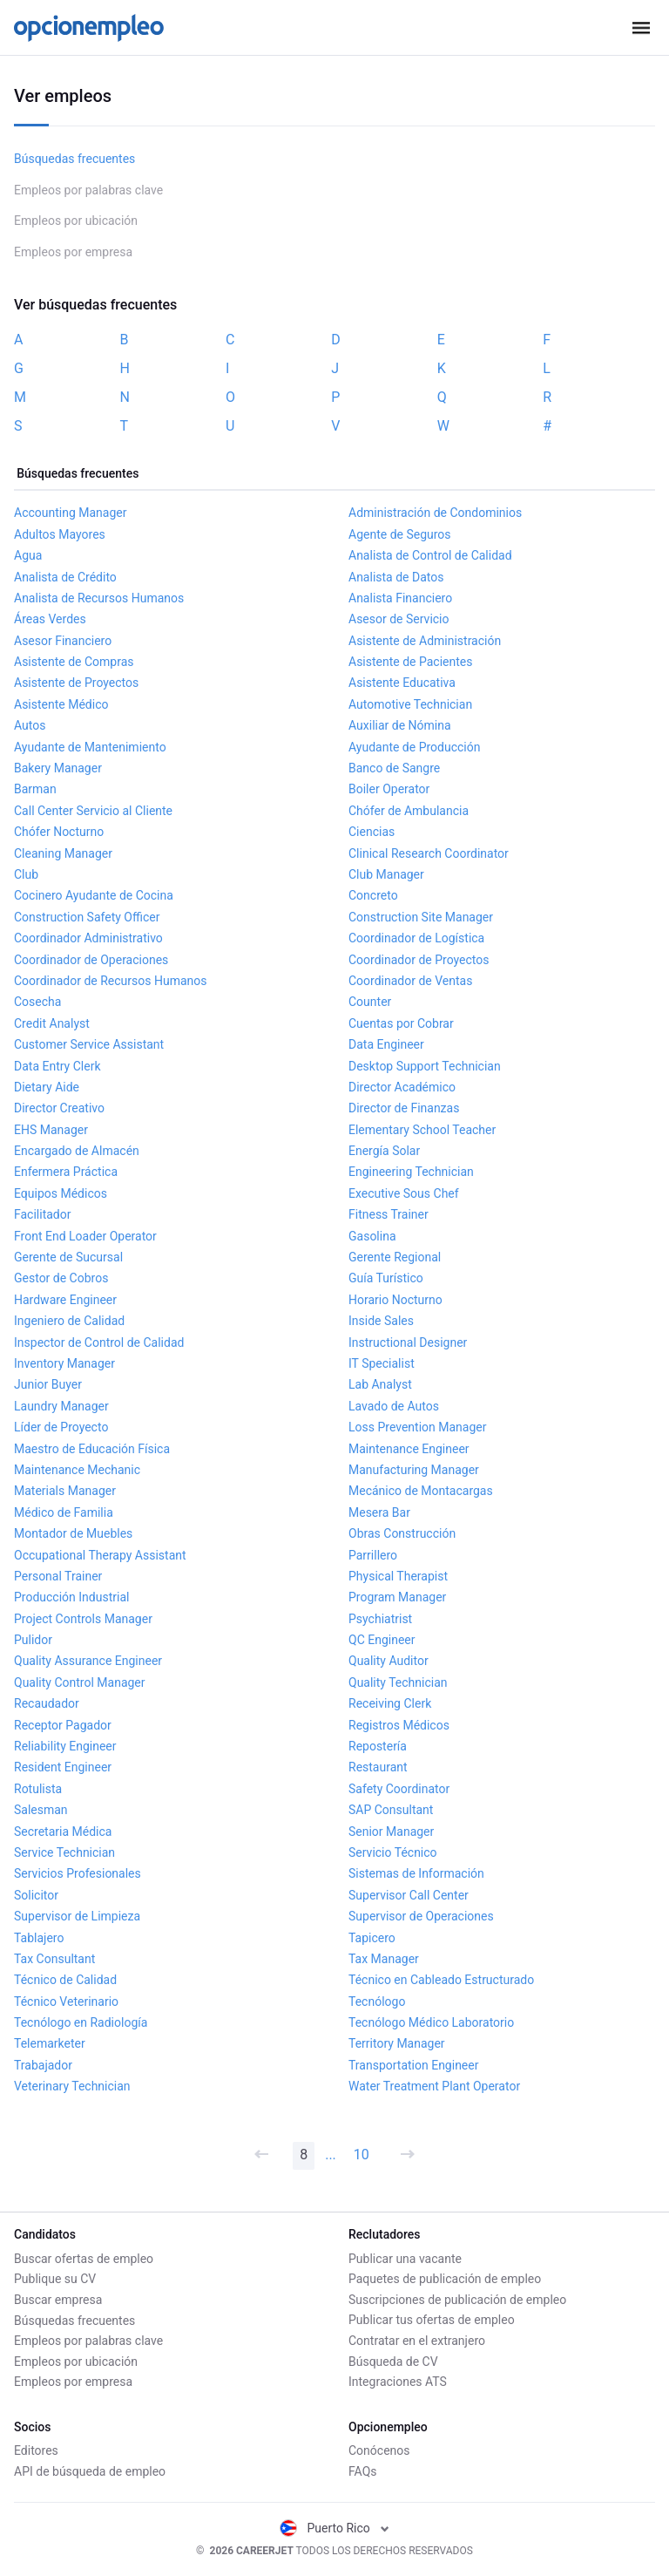 The image size is (669, 2576). I want to click on Counter, so click(369, 1002).